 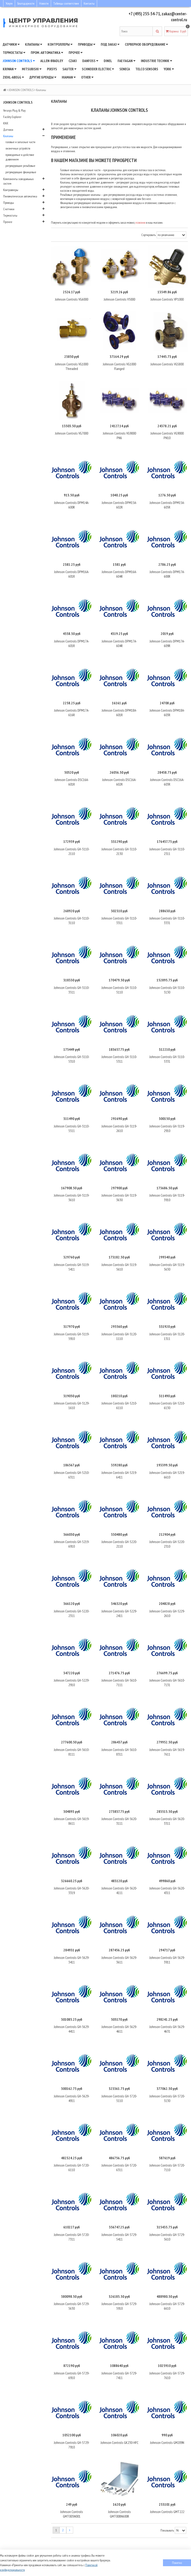 What do you see at coordinates (167, 2394) in the screenshot?
I see `Johnson Controls GM209N` at bounding box center [167, 2394].